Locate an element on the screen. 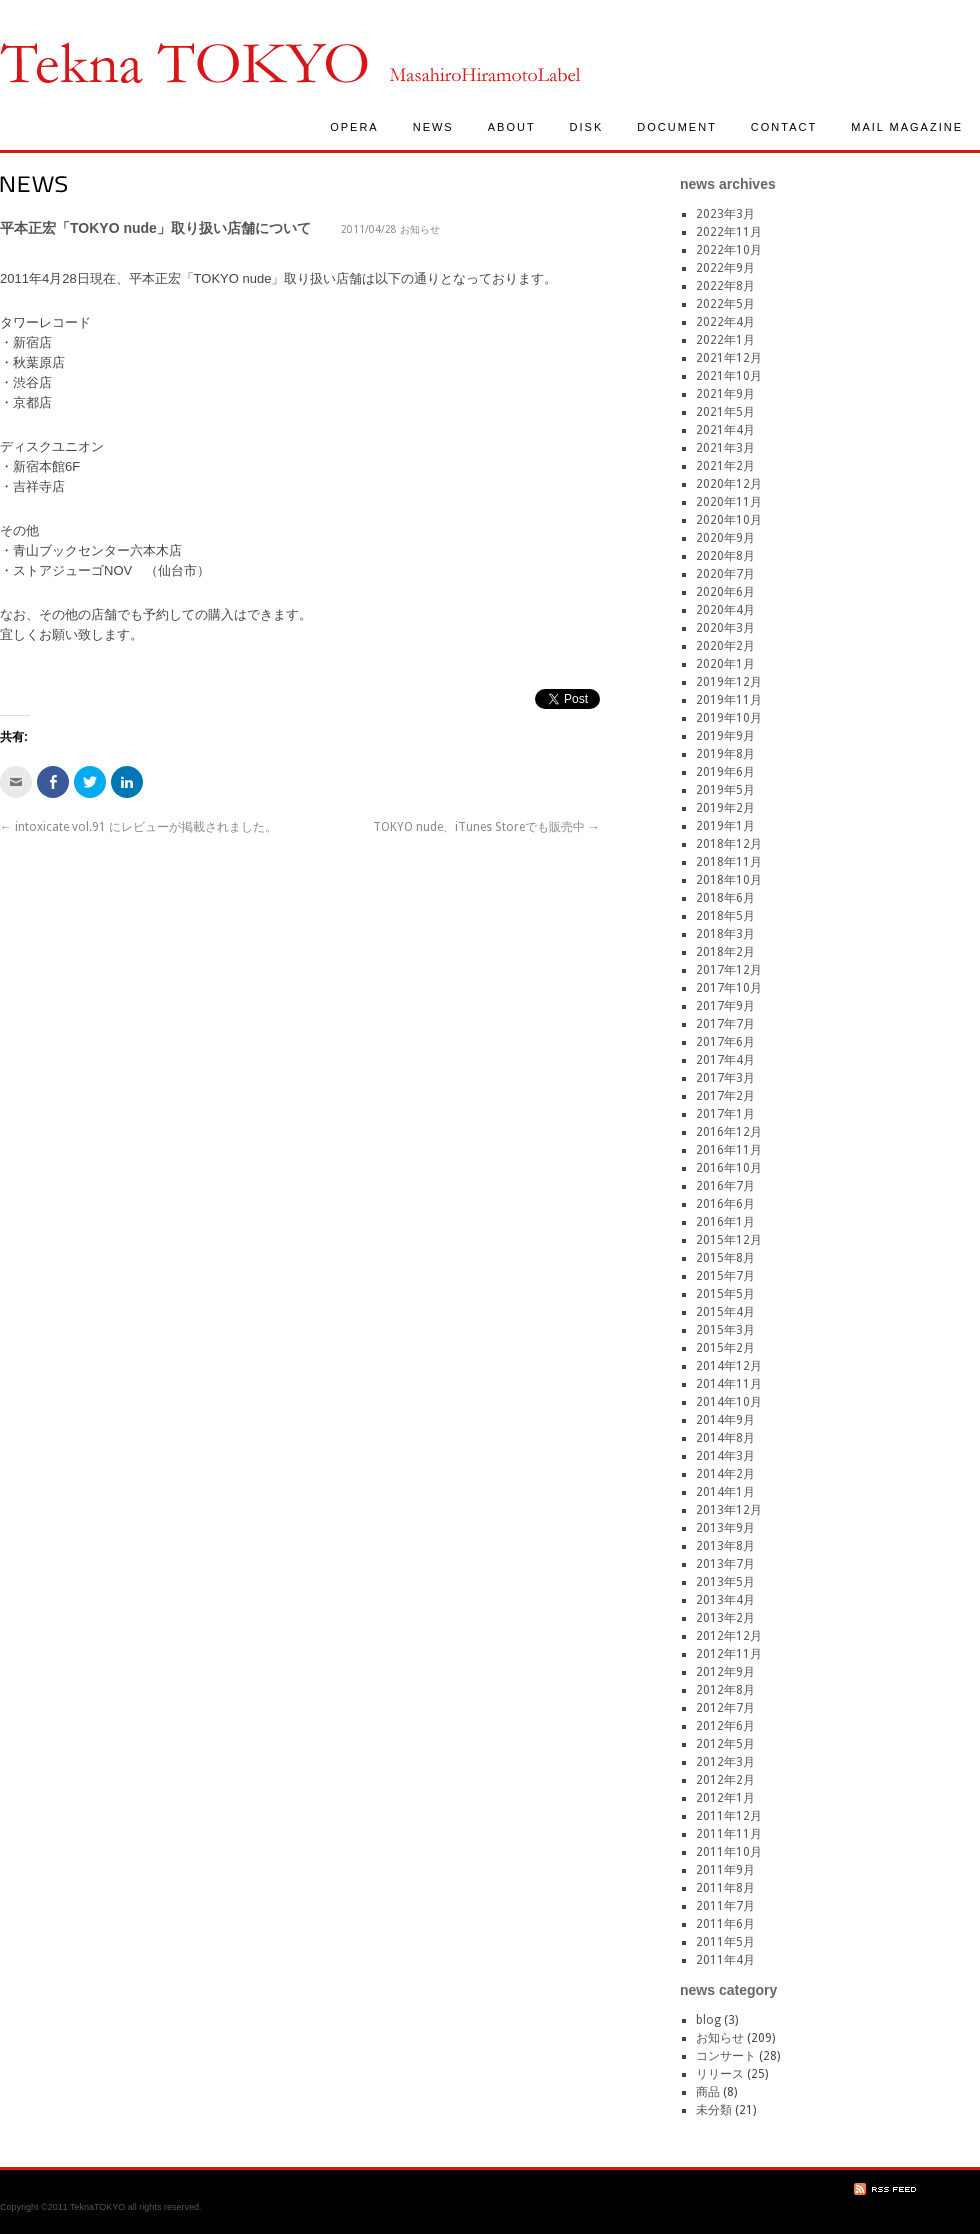 The width and height of the screenshot is (980, 2234). 2018年10月 is located at coordinates (729, 880).